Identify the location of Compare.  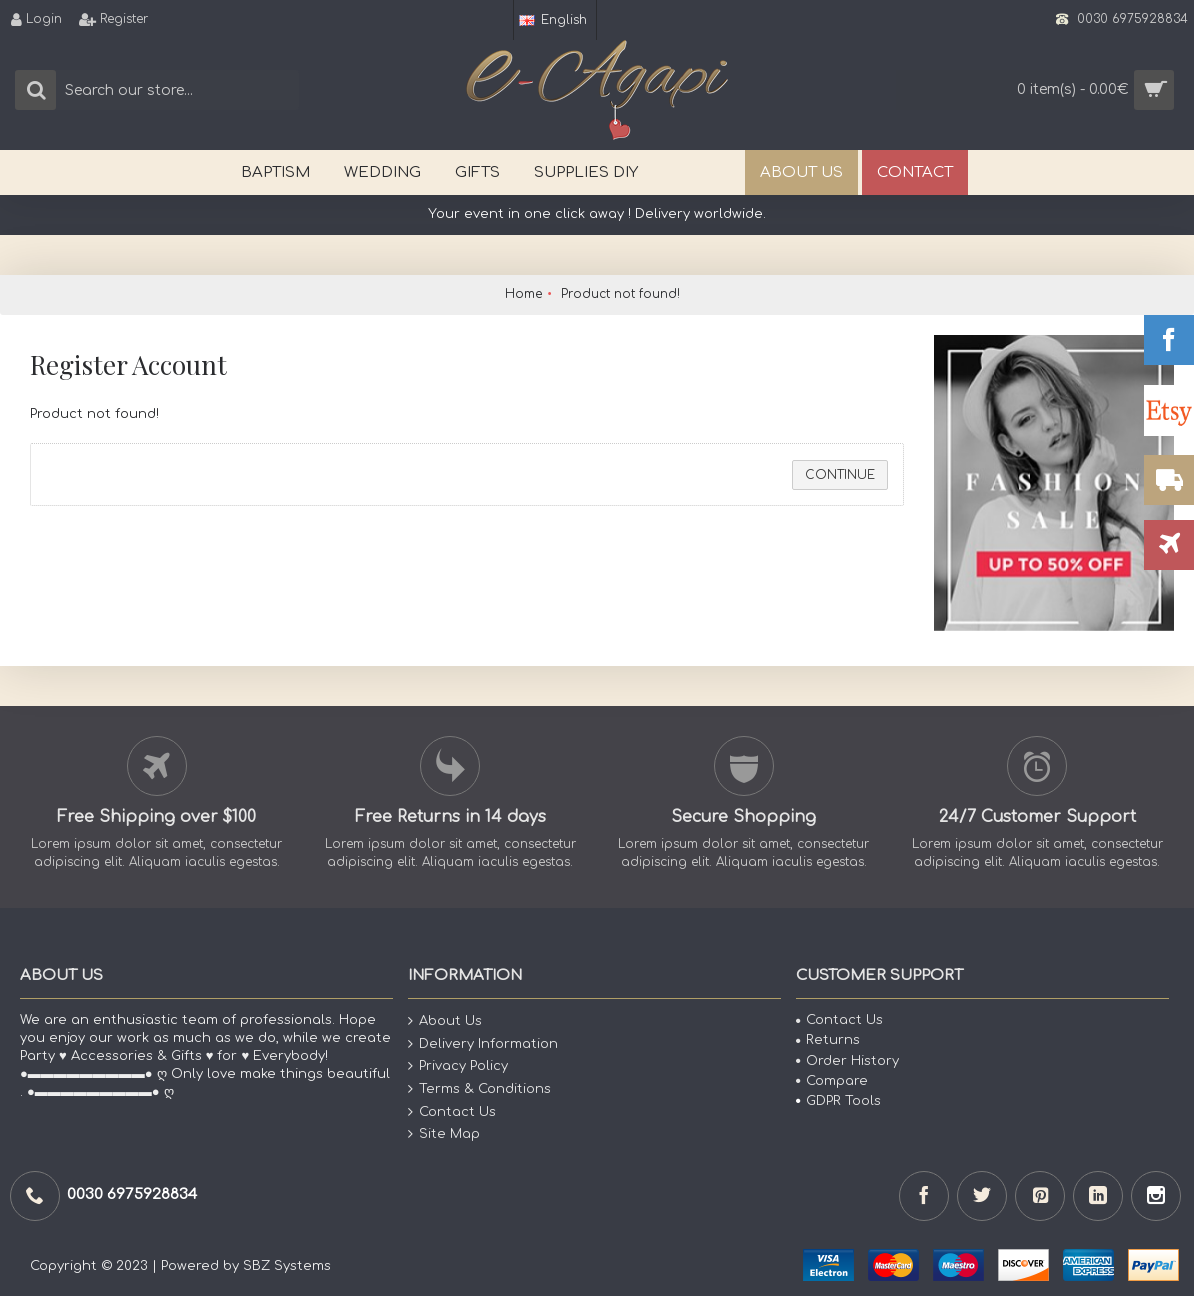
(832, 1081).